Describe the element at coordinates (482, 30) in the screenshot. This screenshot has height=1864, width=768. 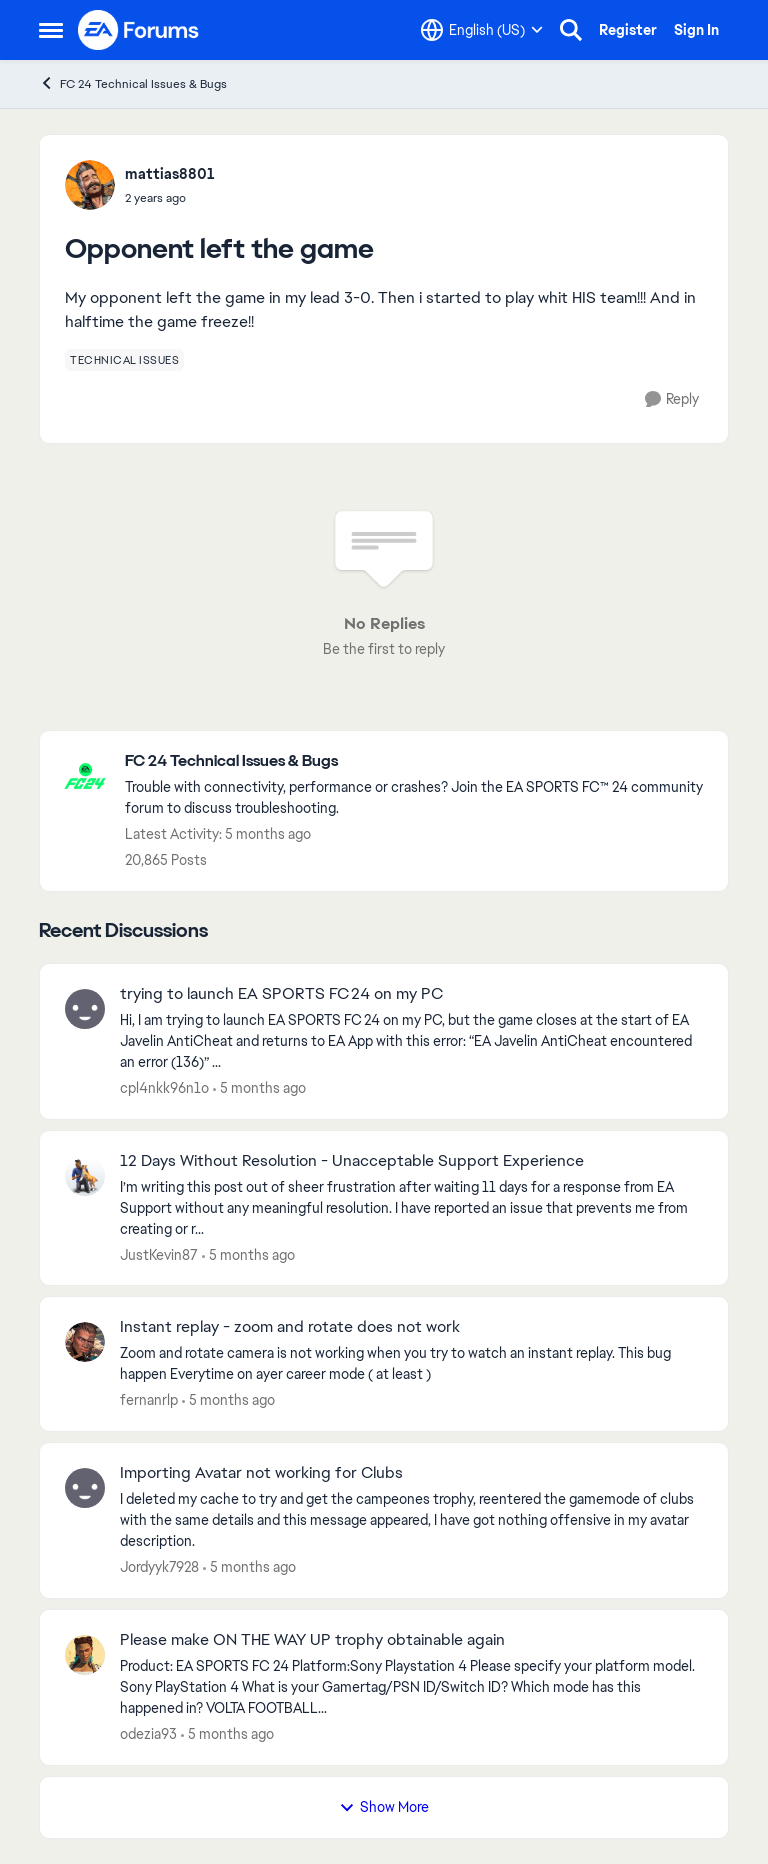
I see `[Language selector]` at that location.